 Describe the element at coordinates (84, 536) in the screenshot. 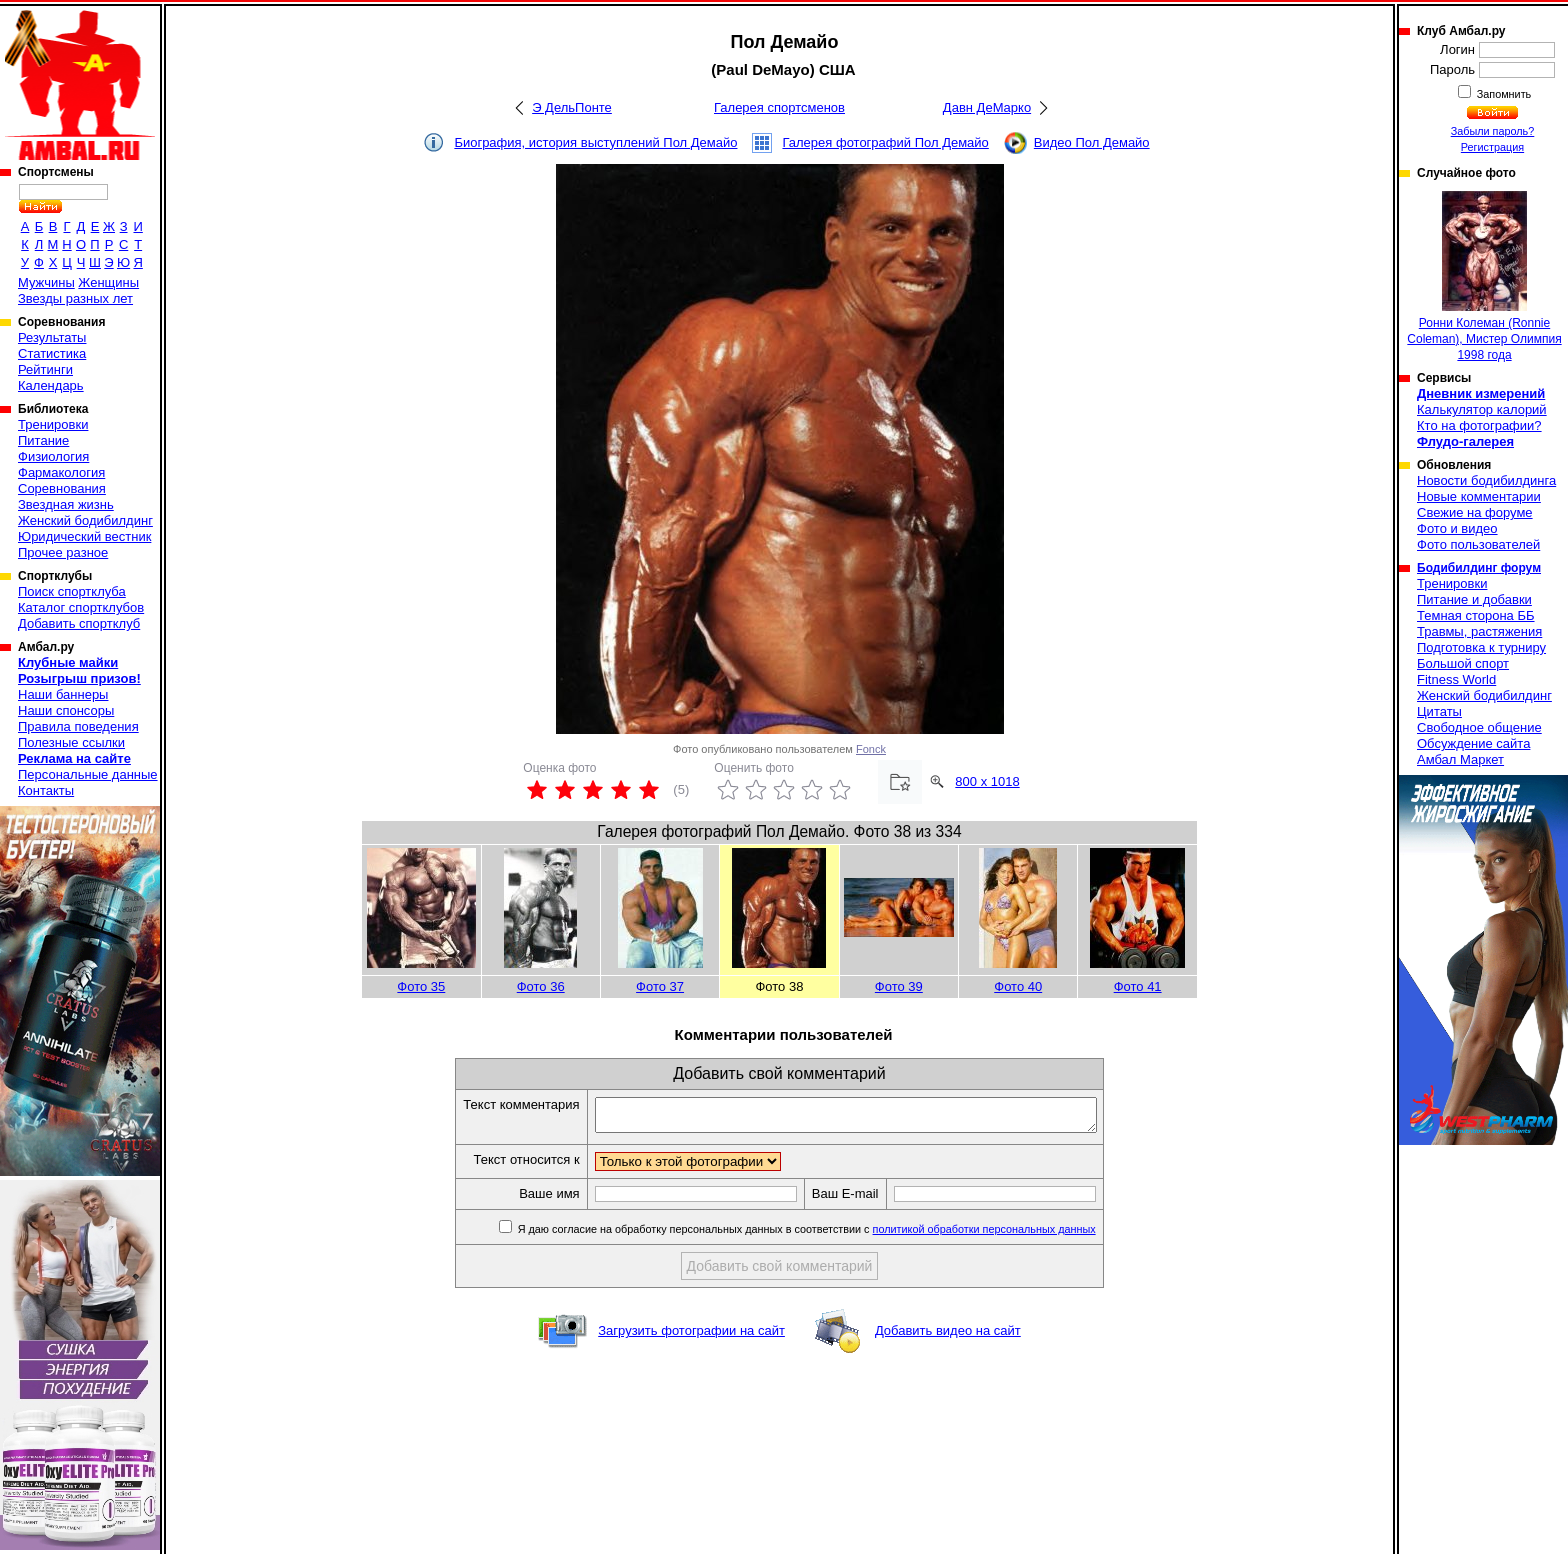

I see `Юридический вестник` at that location.